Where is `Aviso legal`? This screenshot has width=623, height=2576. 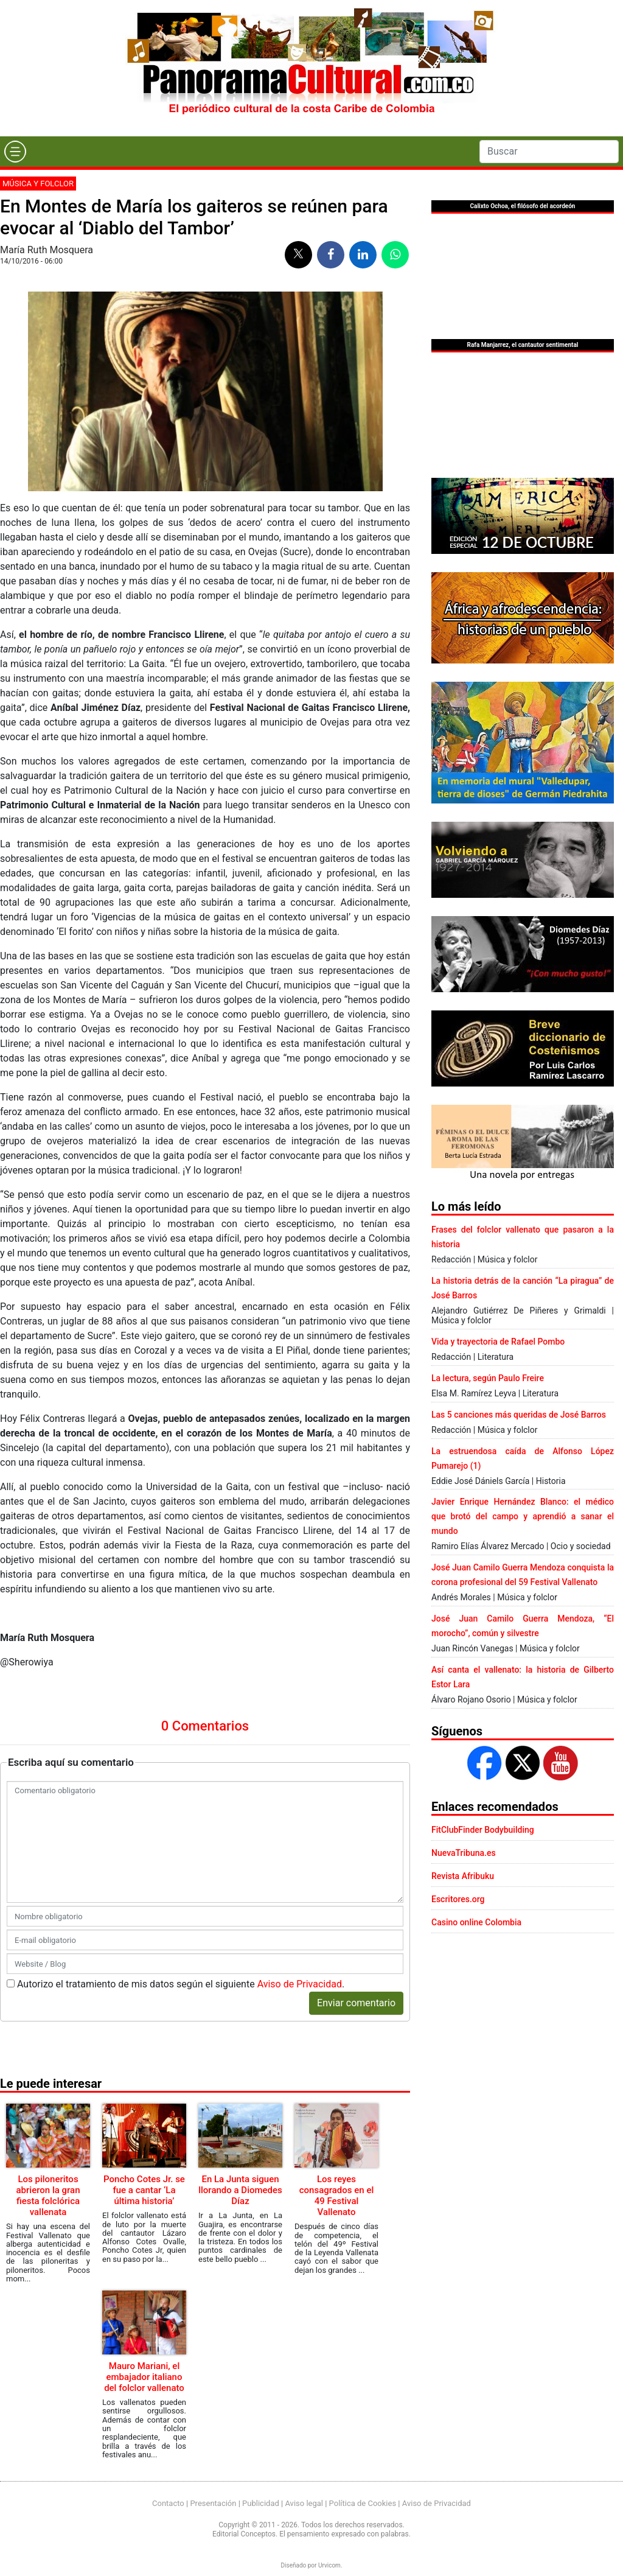 Aviso legal is located at coordinates (304, 2503).